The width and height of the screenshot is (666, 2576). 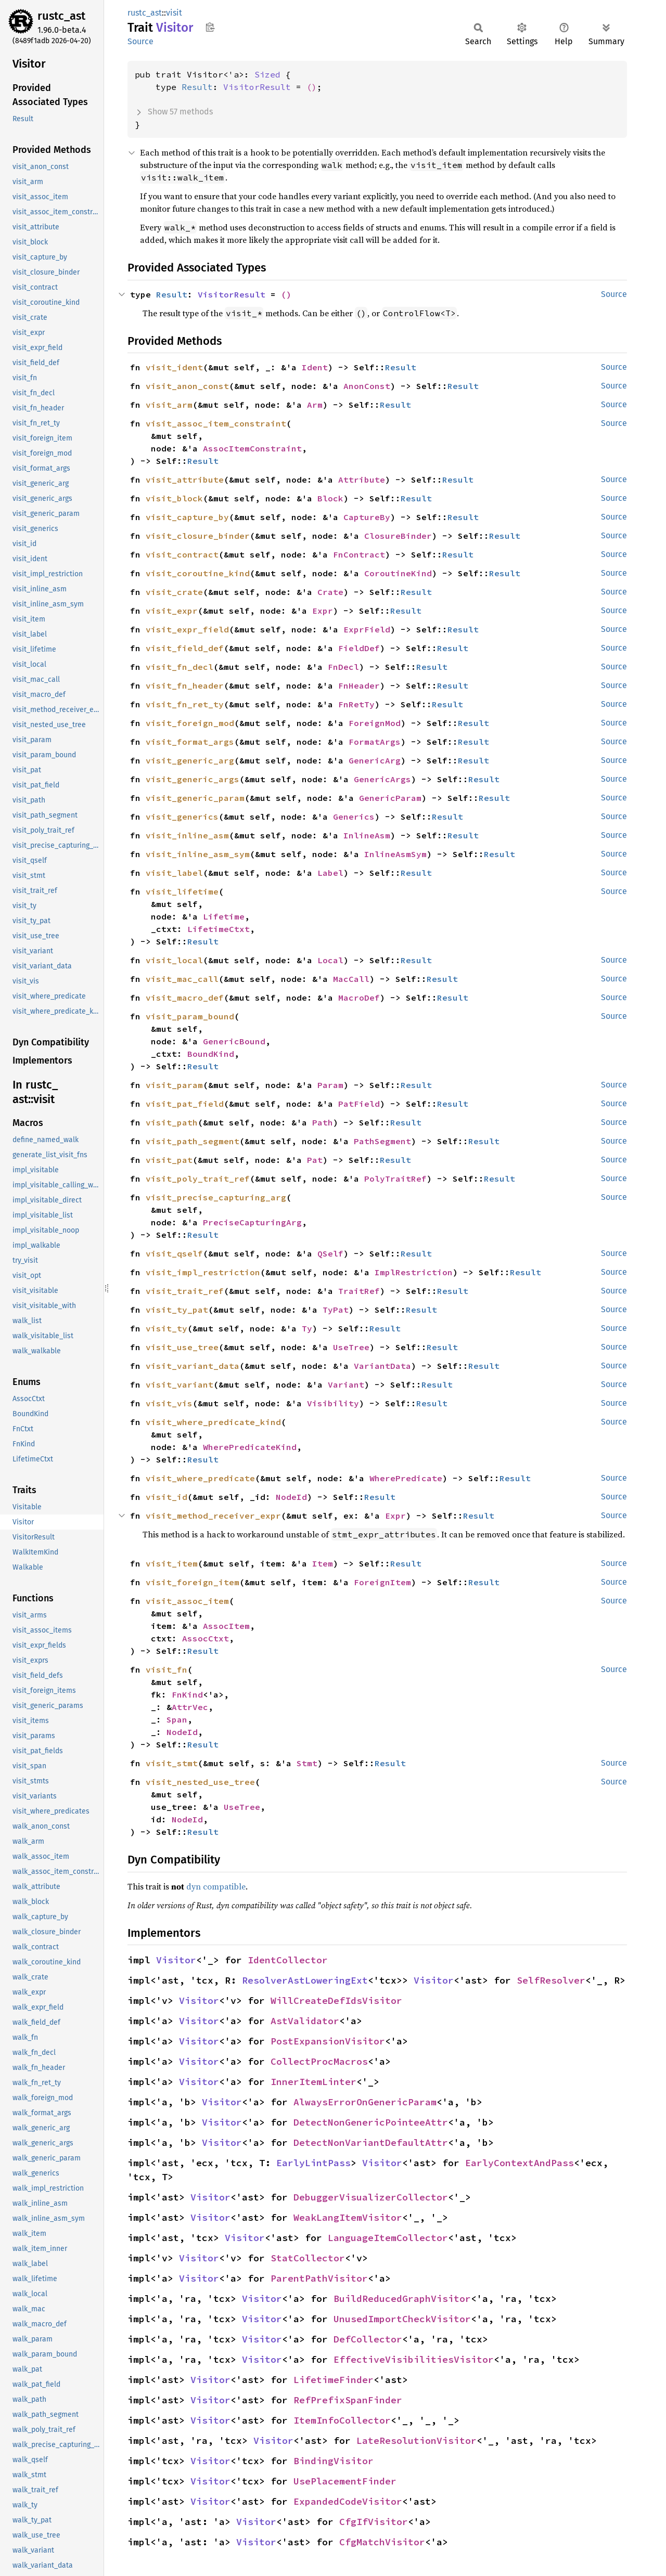 What do you see at coordinates (172, 610) in the screenshot?
I see `visit_expr` at bounding box center [172, 610].